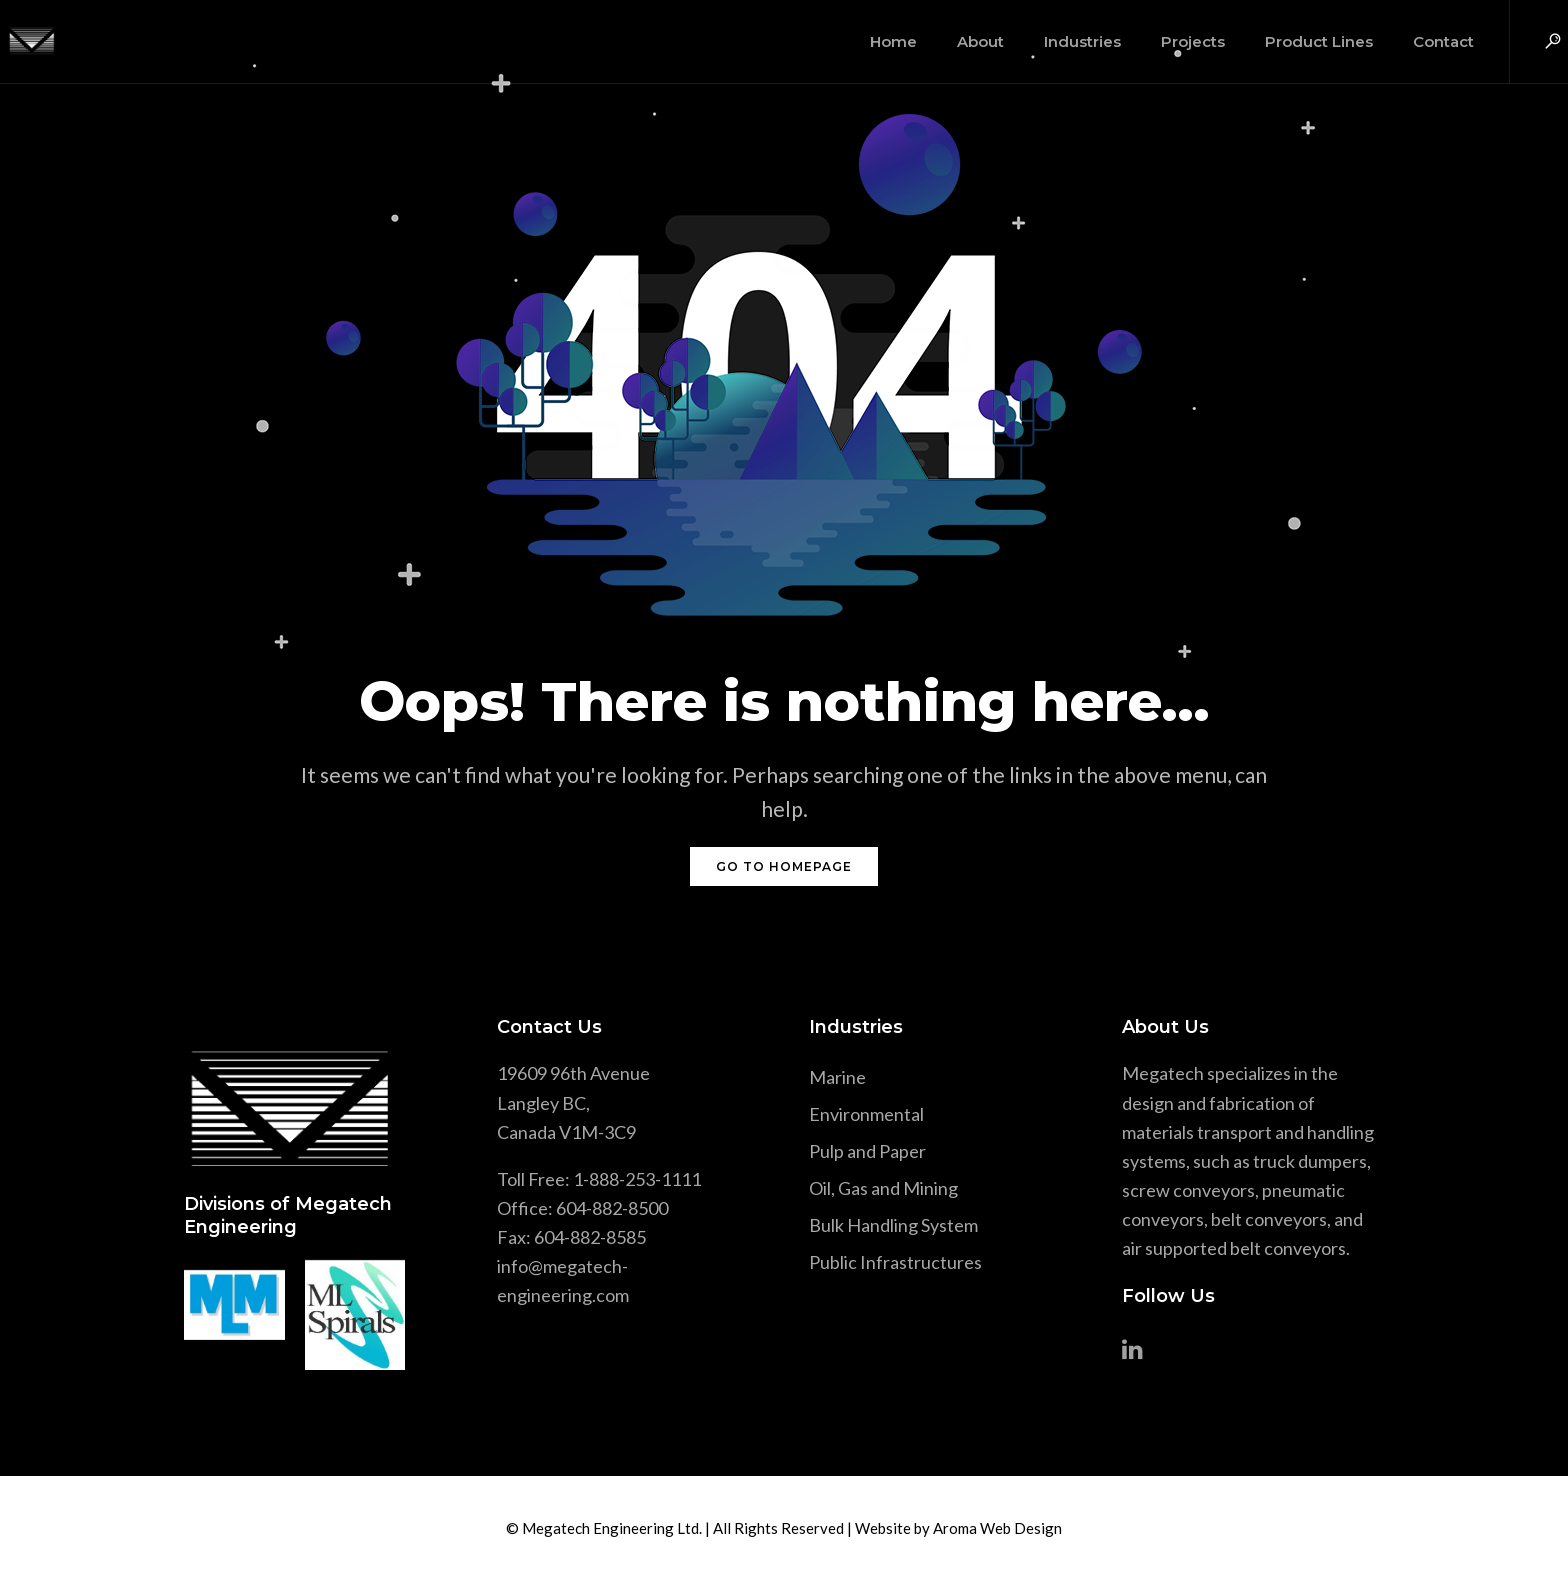 This screenshot has height=1580, width=1568. What do you see at coordinates (957, 41) in the screenshot?
I see `About` at bounding box center [957, 41].